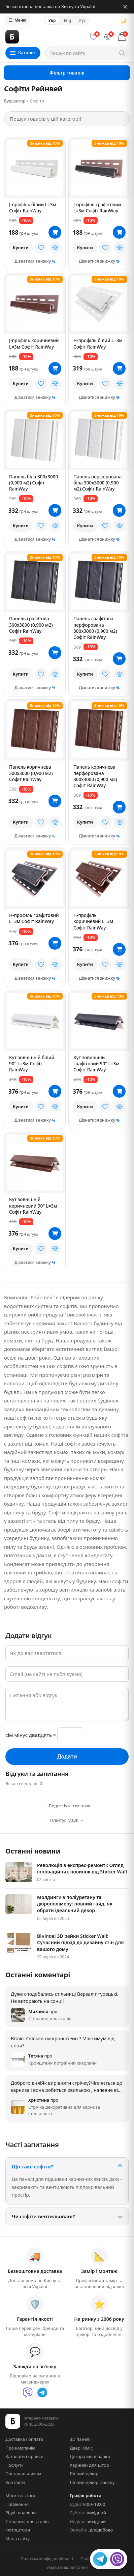 This screenshot has height=2576, width=134. I want to click on Рус, so click(82, 20).